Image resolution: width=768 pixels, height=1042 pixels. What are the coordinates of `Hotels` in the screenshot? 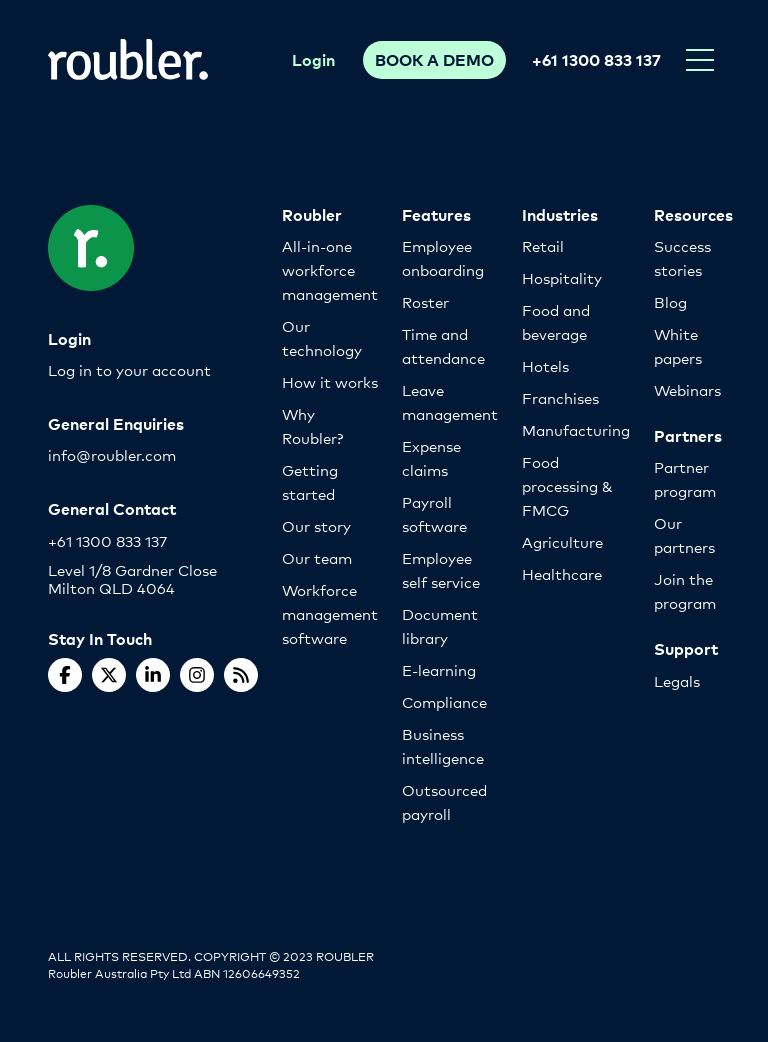 It's located at (545, 365).